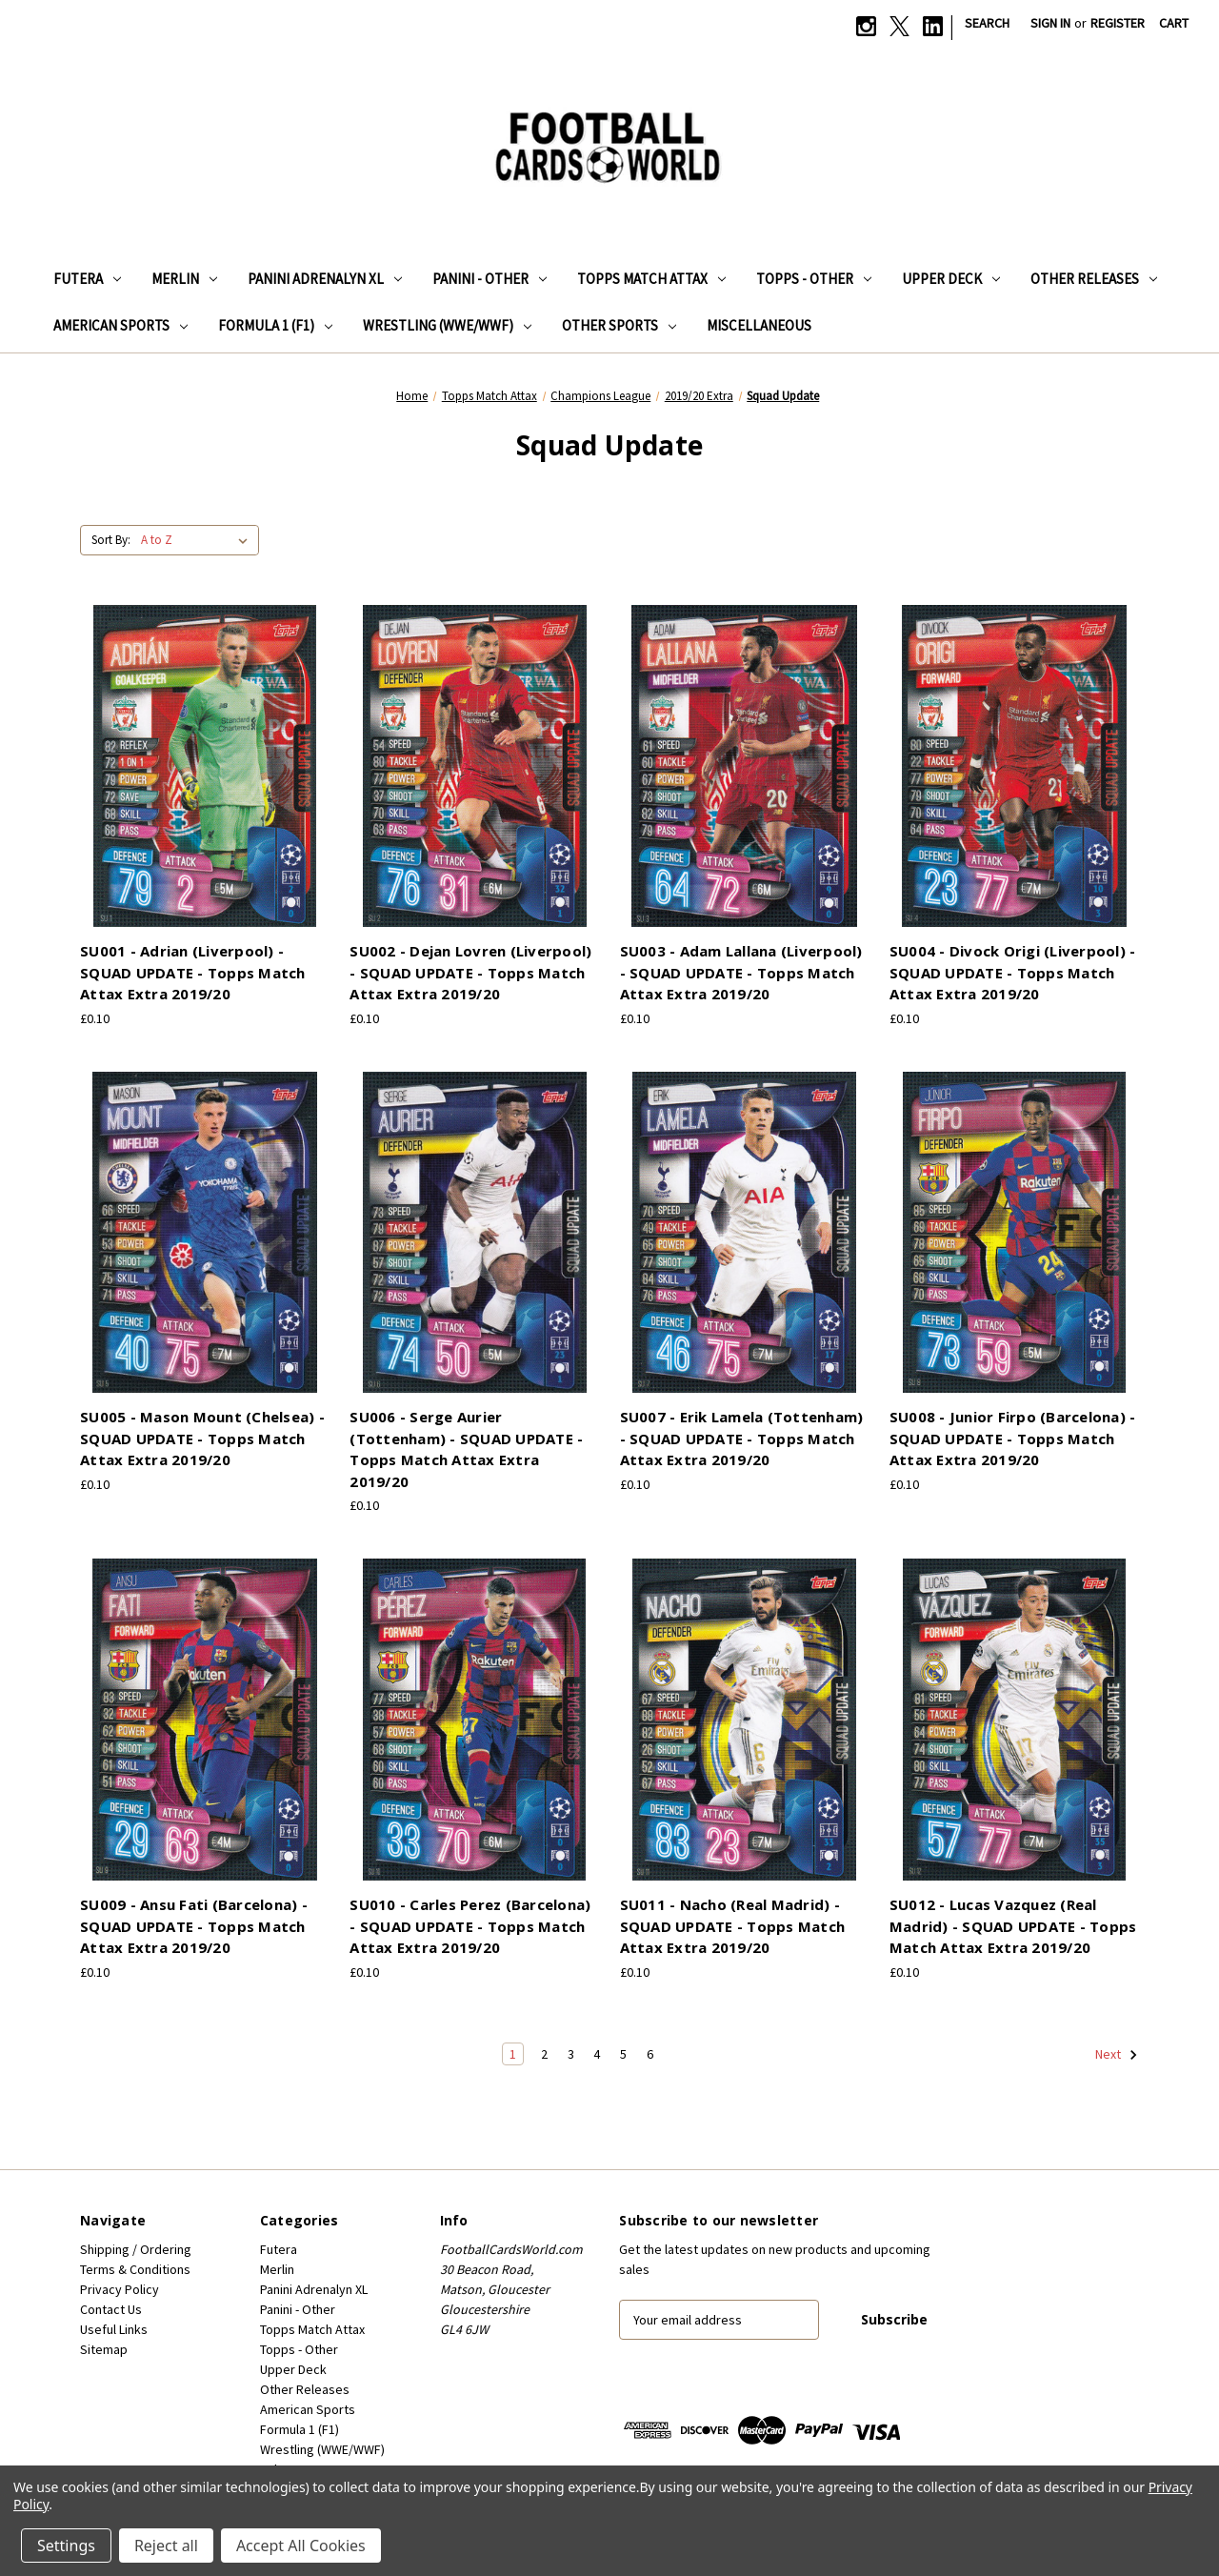 The image size is (1219, 2576). I want to click on Shipping / Ordering, so click(135, 2249).